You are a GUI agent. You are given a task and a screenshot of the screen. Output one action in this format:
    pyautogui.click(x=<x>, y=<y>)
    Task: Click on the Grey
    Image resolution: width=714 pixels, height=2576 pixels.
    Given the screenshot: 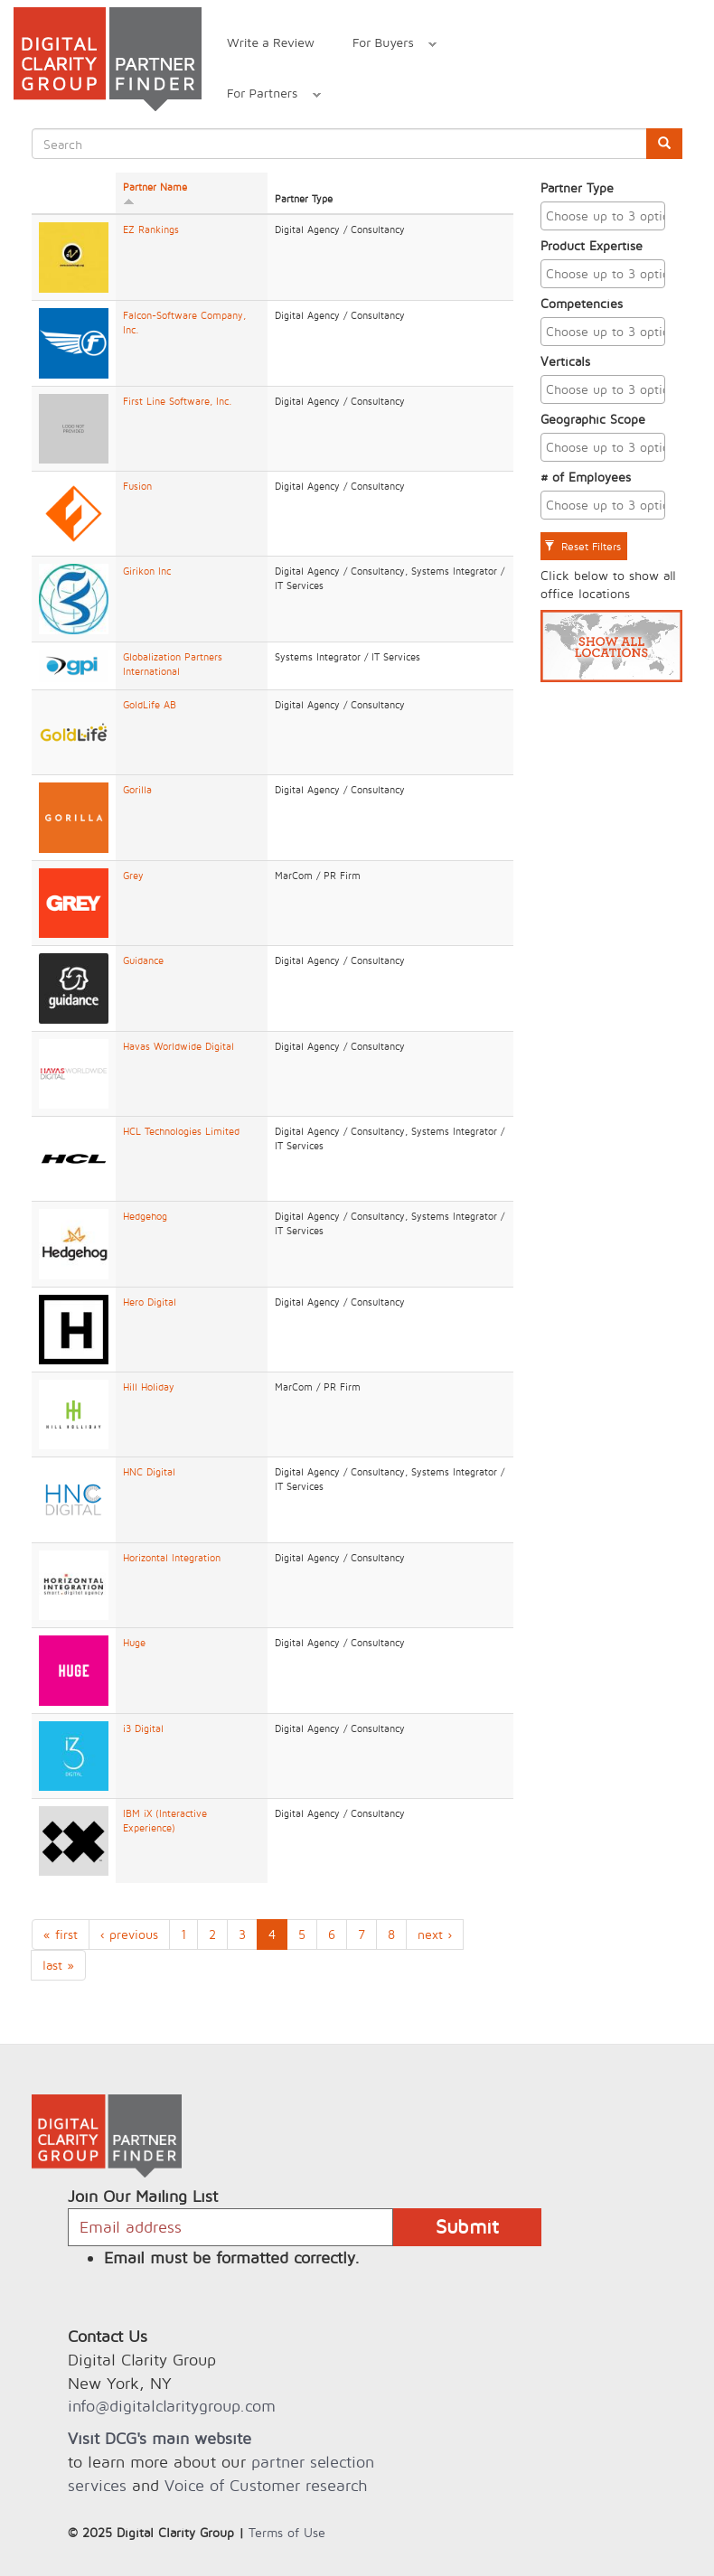 What is the action you would take?
    pyautogui.click(x=133, y=875)
    